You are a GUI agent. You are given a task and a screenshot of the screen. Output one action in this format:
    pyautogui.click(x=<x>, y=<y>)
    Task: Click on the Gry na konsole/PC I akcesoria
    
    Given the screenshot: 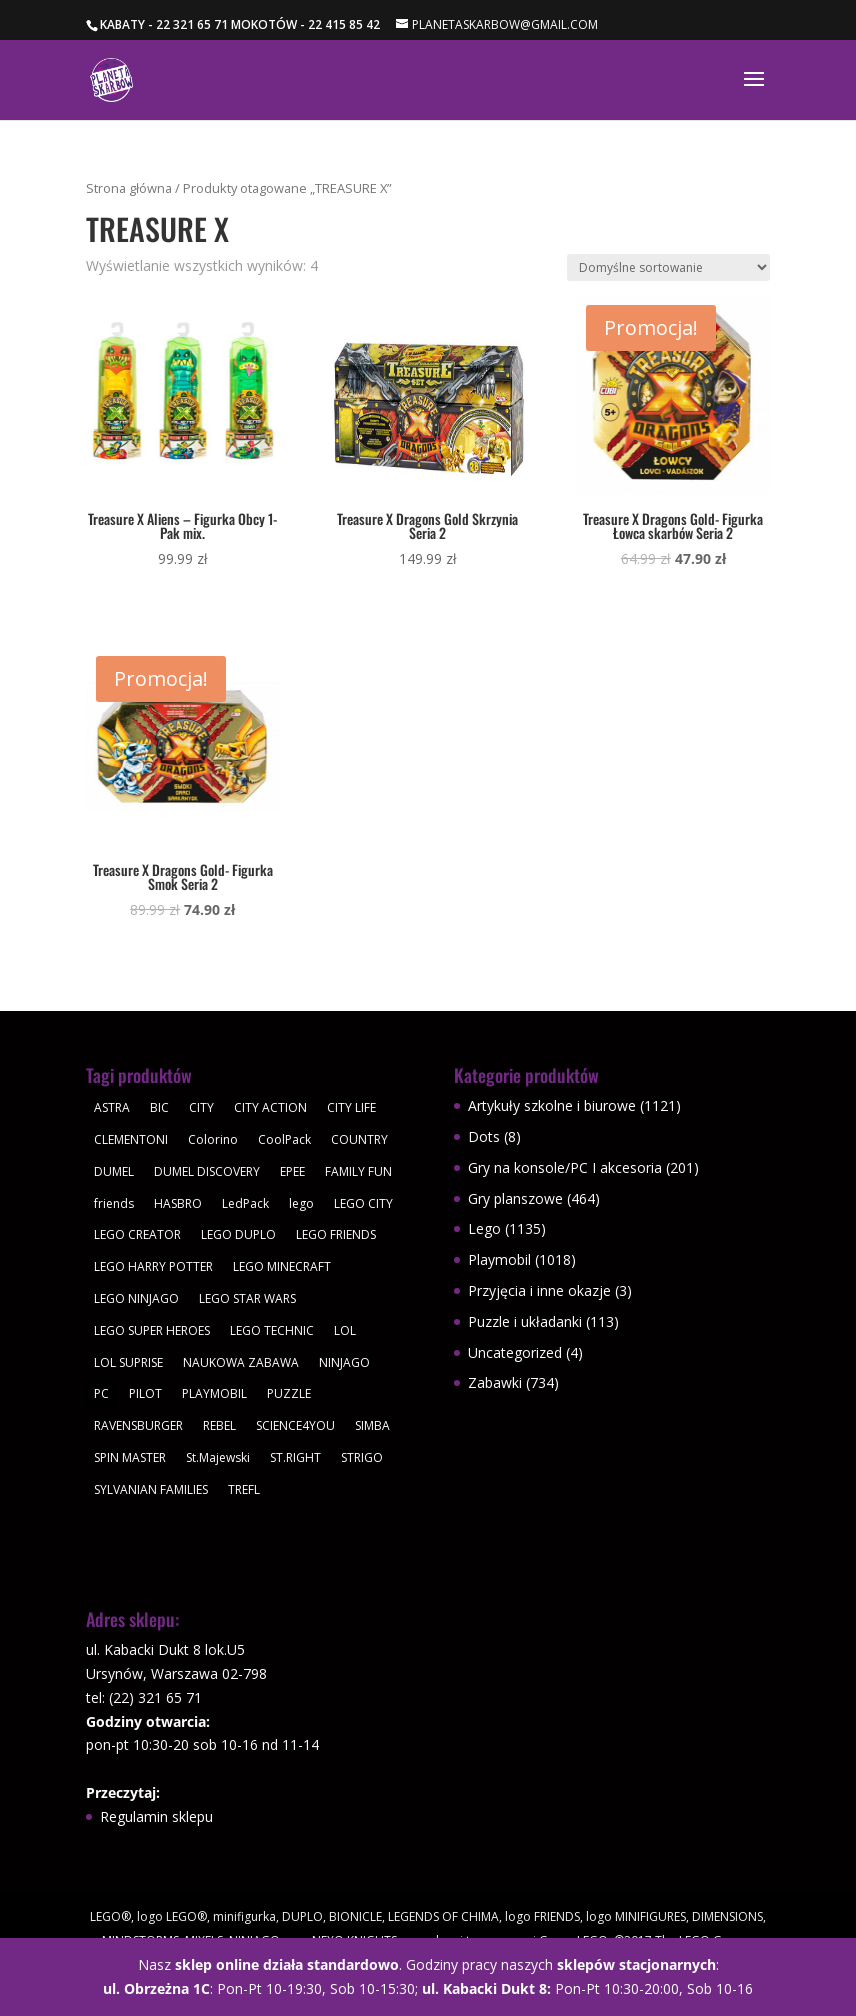 What is the action you would take?
    pyautogui.click(x=565, y=1167)
    